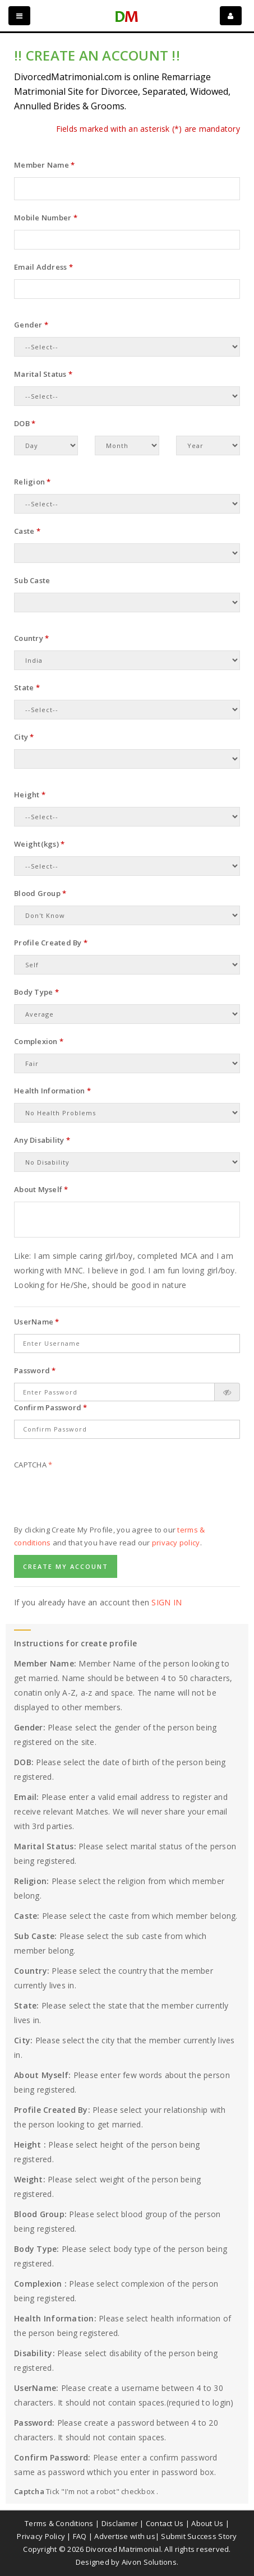 Image resolution: width=254 pixels, height=2576 pixels. I want to click on Captcha, so click(33, 1465).